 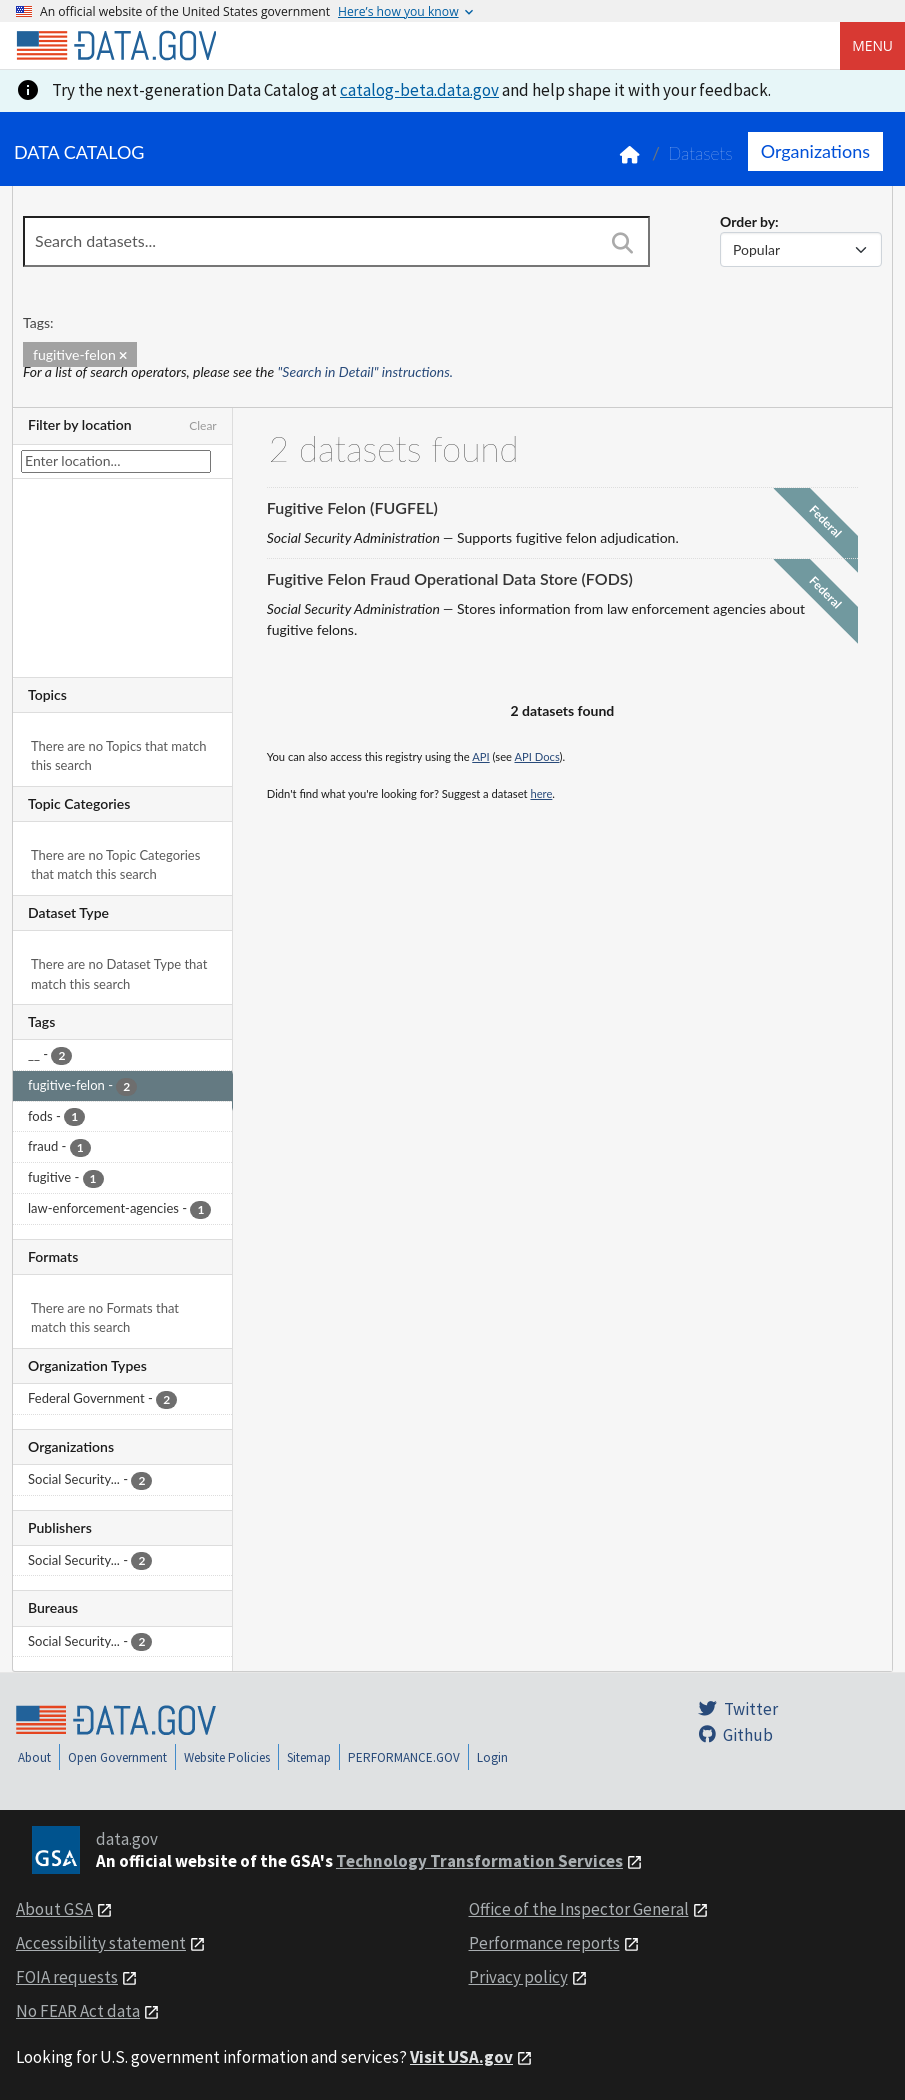 I want to click on FOIA requests, so click(x=67, y=1977).